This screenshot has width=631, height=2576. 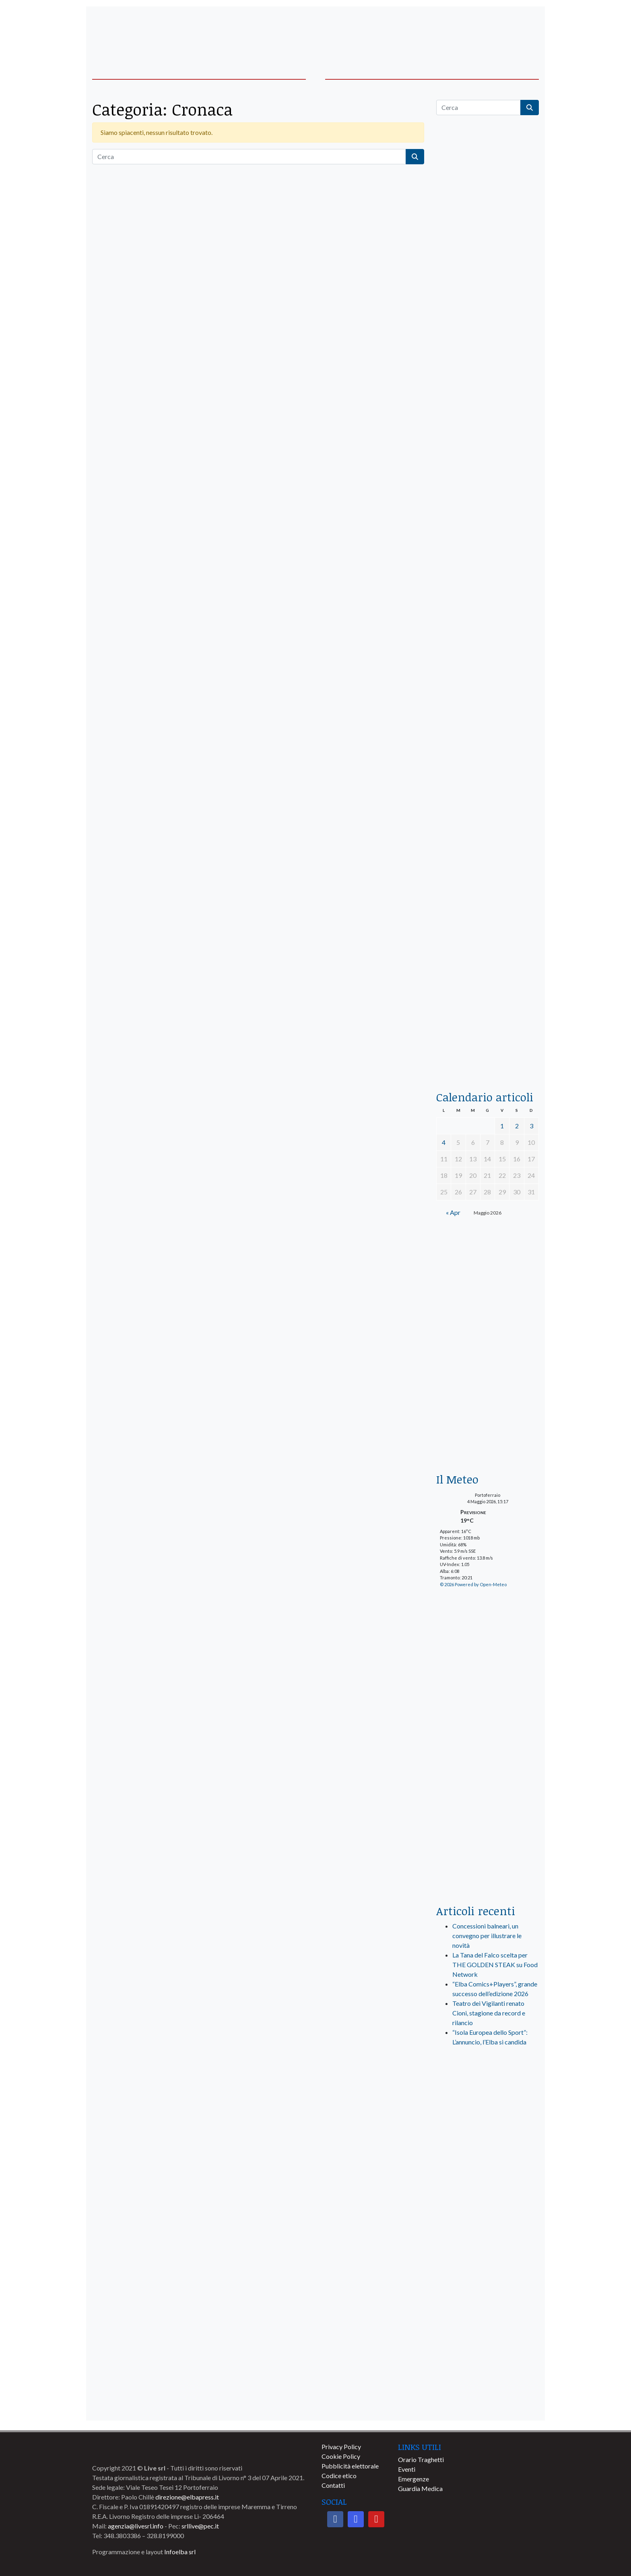 I want to click on [banner-comune-rio], so click(x=487, y=2402).